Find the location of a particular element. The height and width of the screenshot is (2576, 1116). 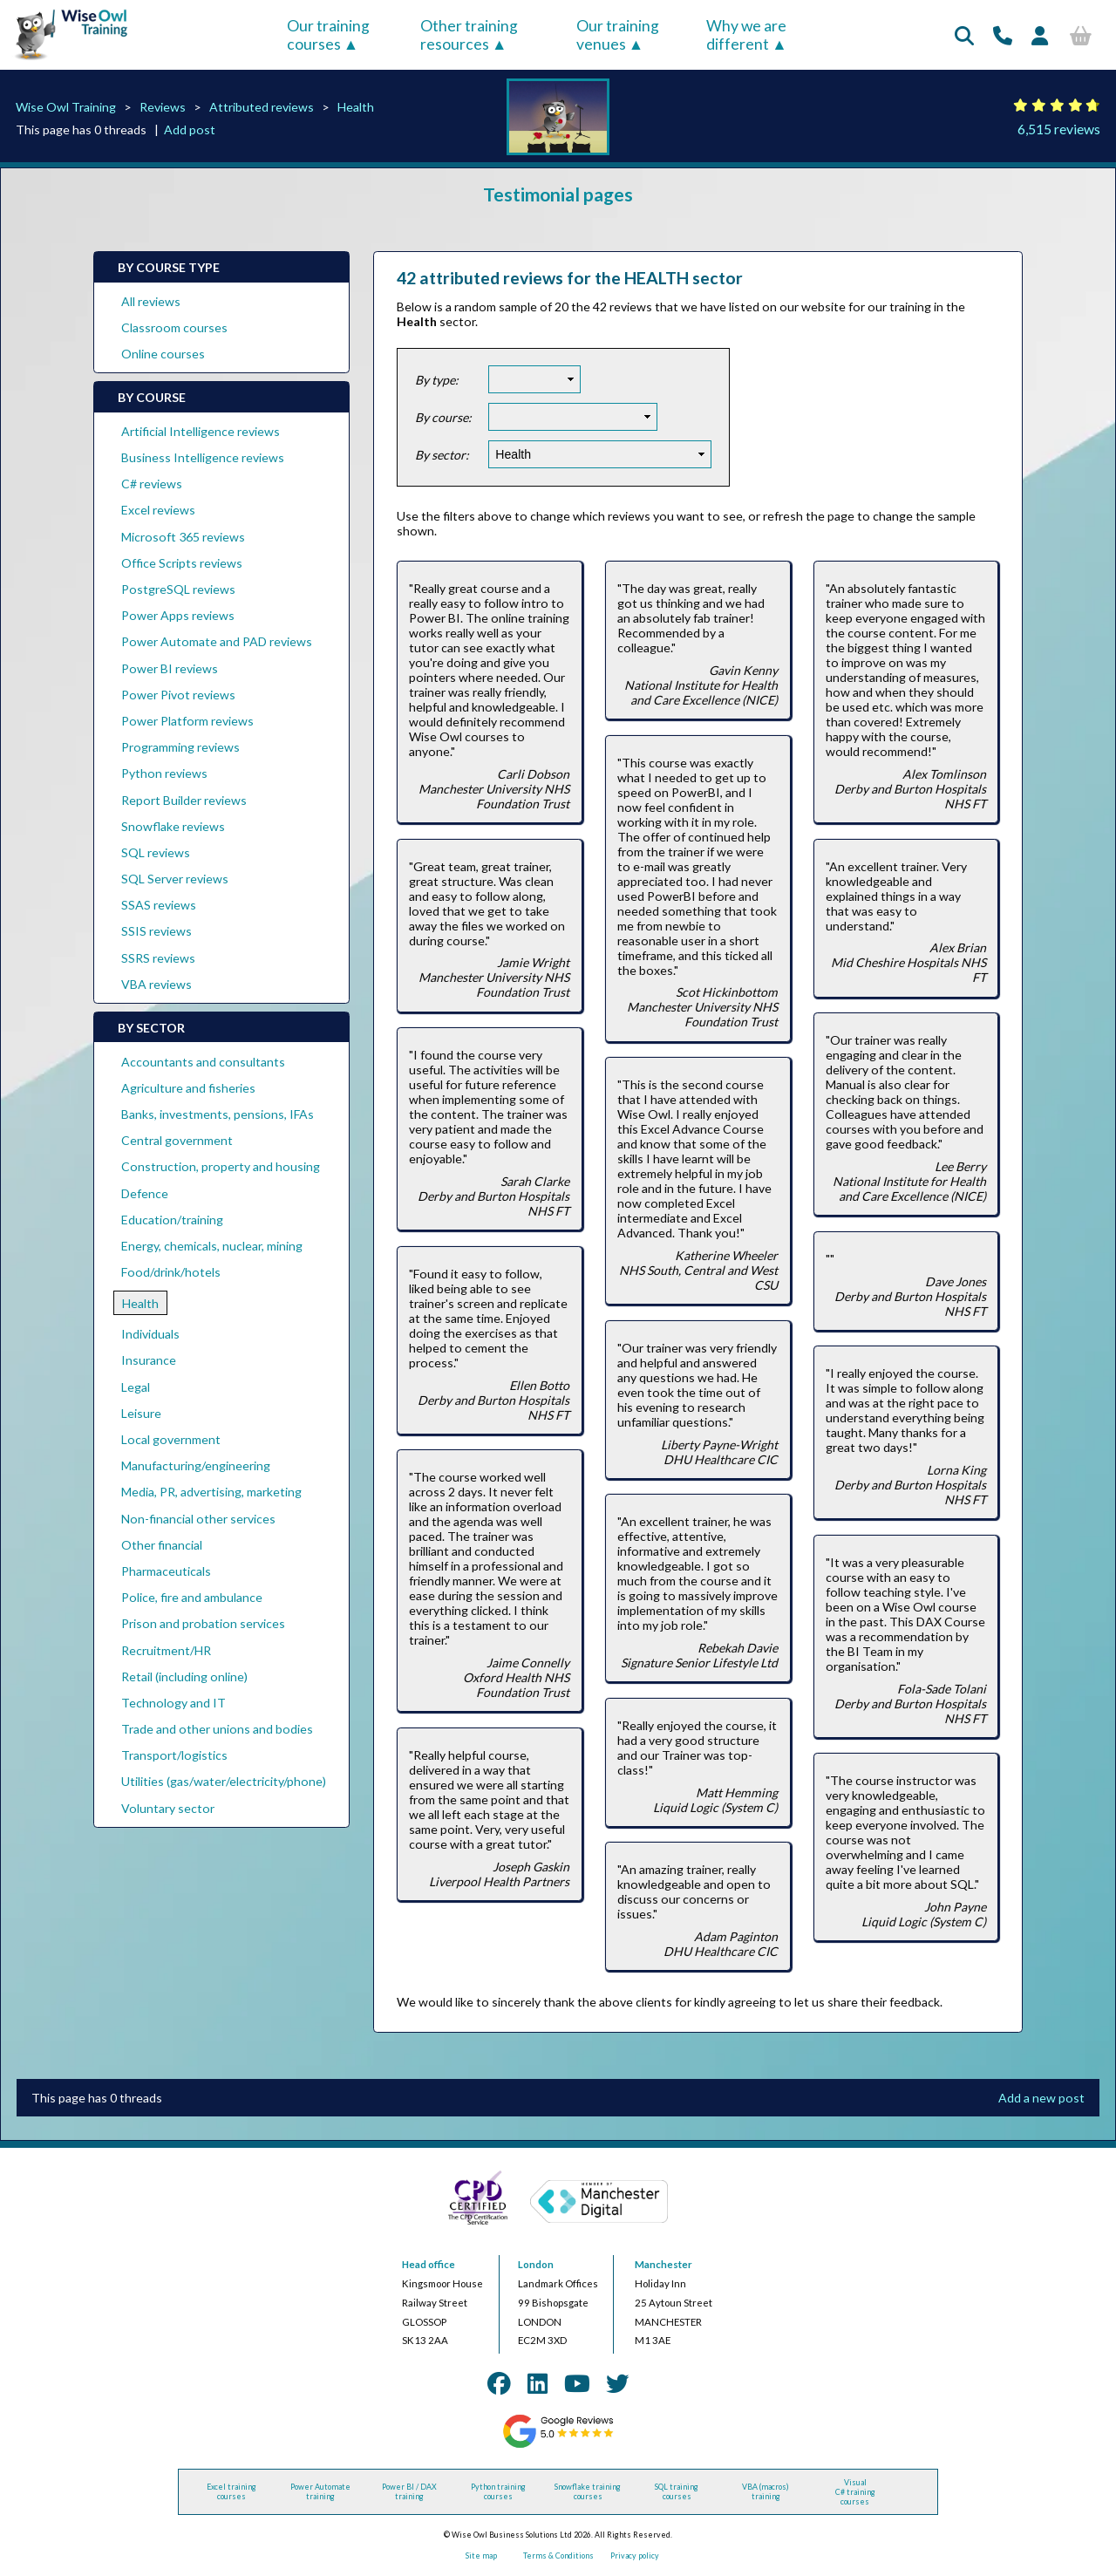

Recruitment/HR is located at coordinates (166, 1650).